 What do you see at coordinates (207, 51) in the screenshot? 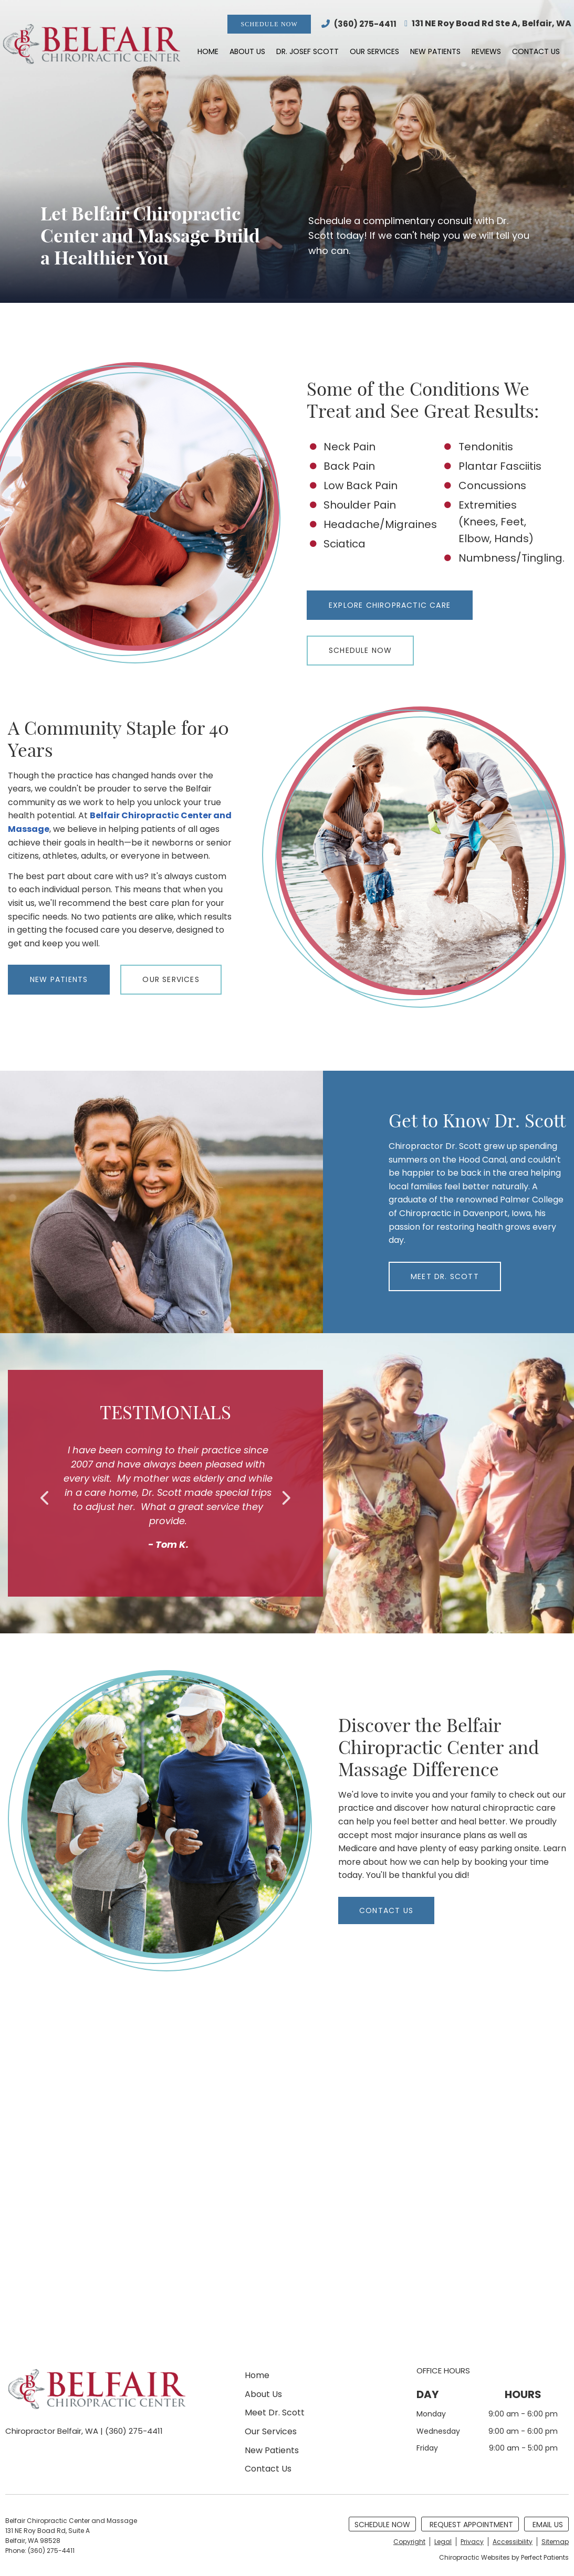
I see `Home` at bounding box center [207, 51].